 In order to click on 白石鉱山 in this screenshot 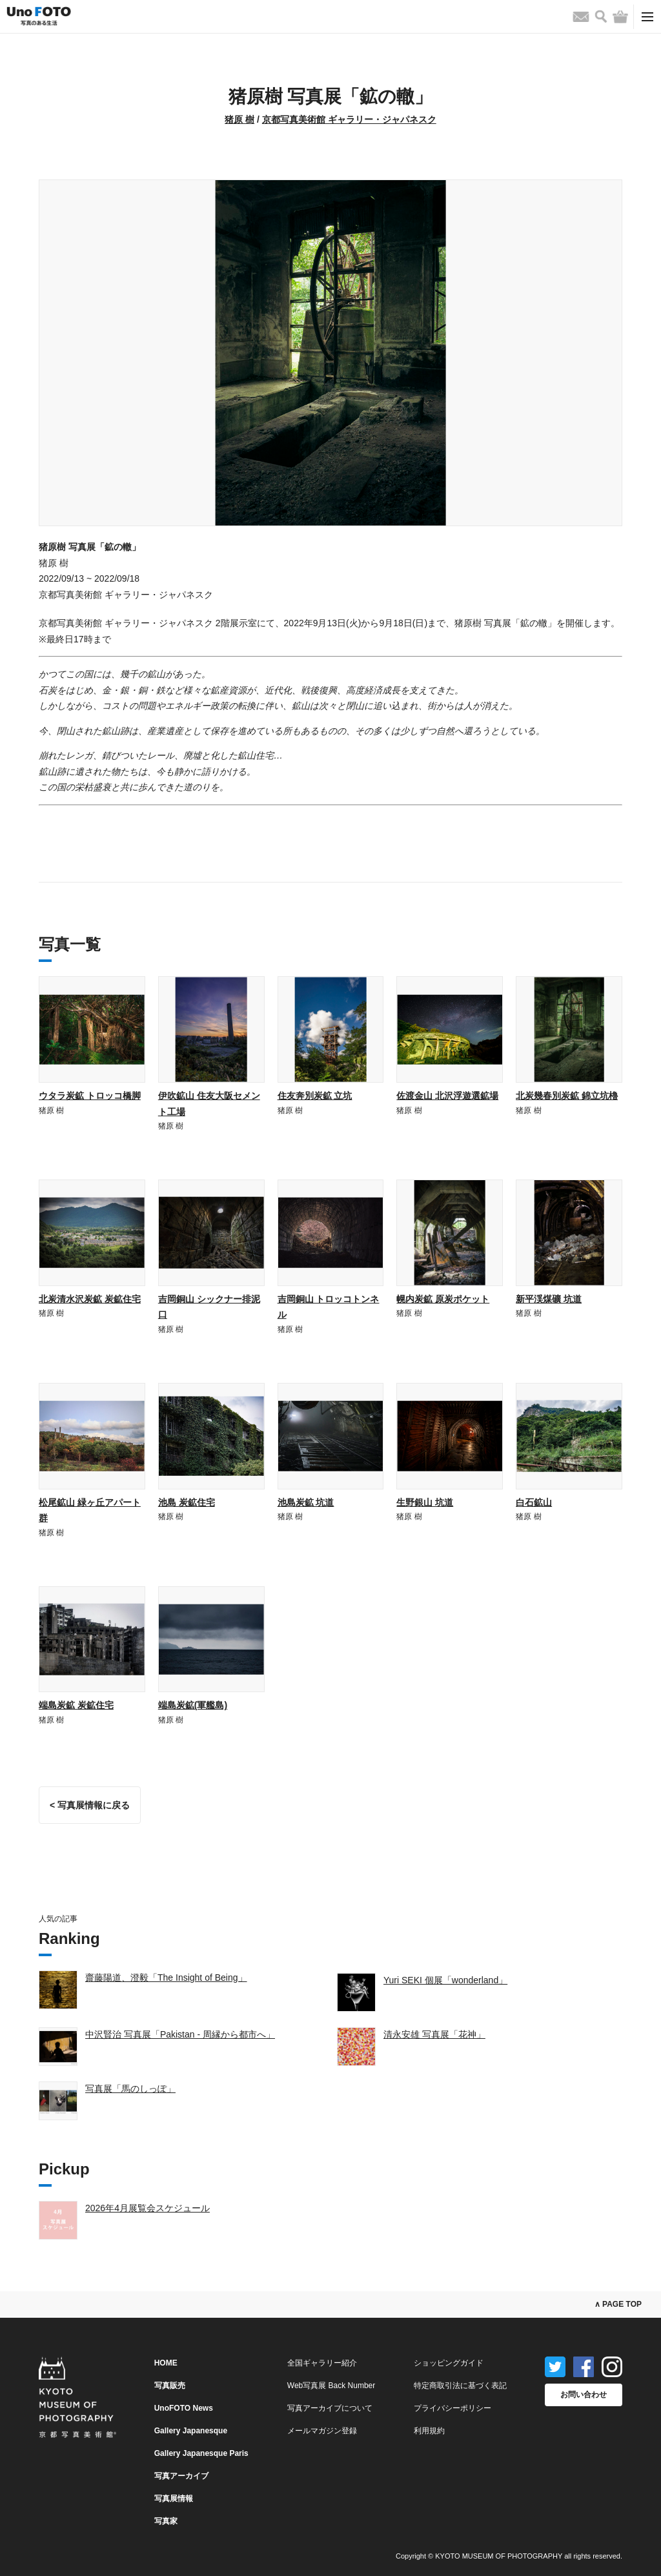, I will do `click(534, 1502)`.